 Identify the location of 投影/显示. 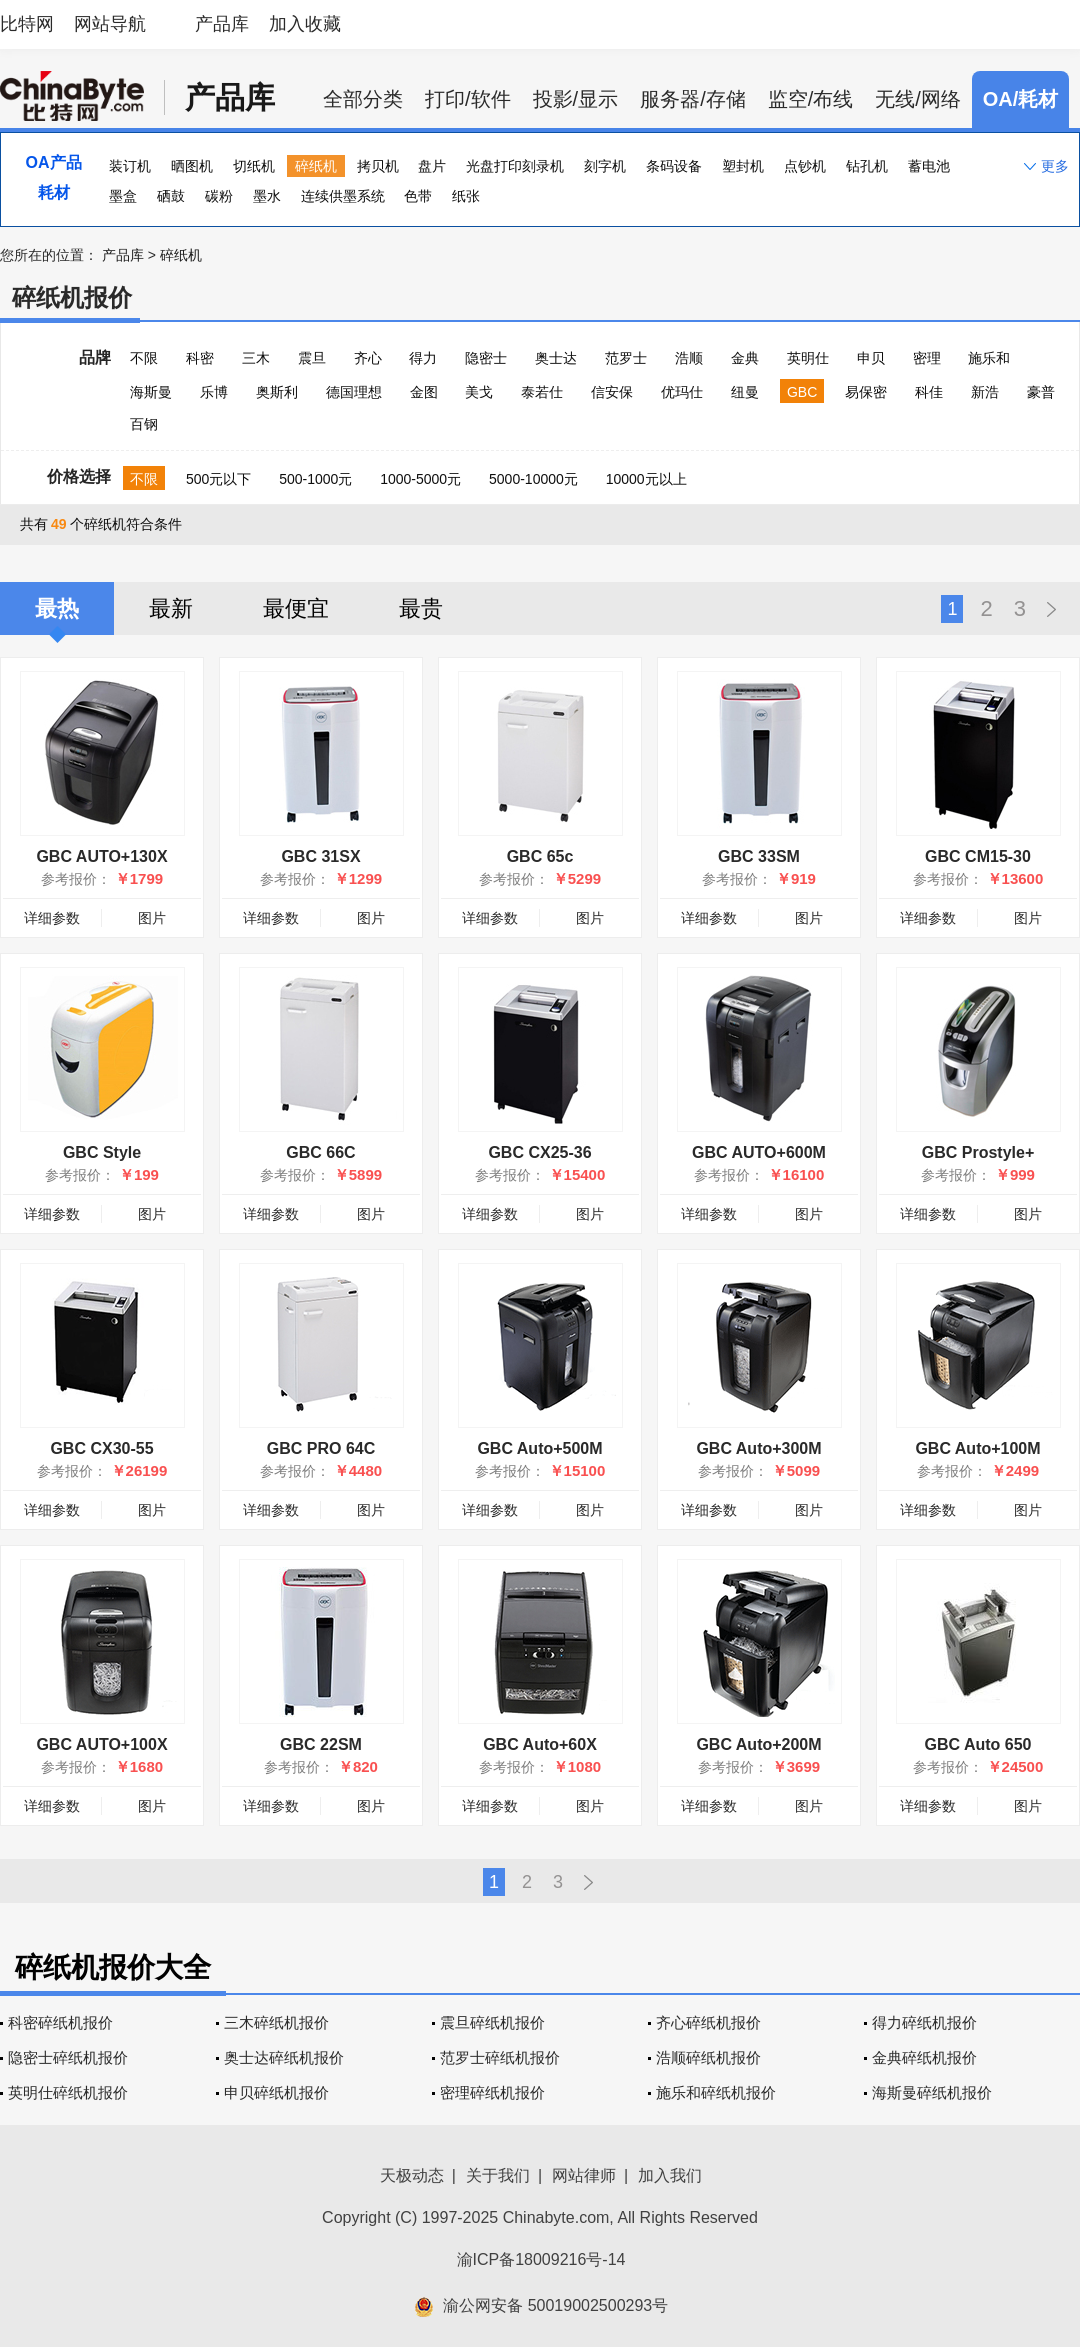
(576, 99).